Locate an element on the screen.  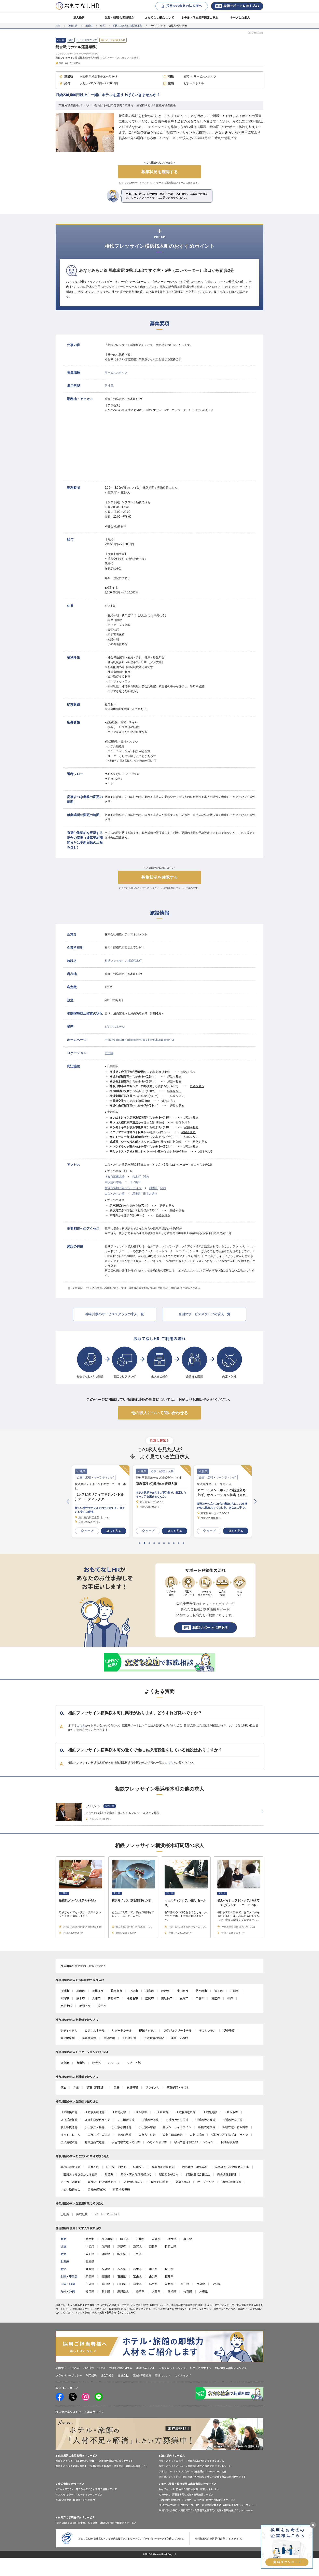
完全週休2日制 is located at coordinates (226, 2174).